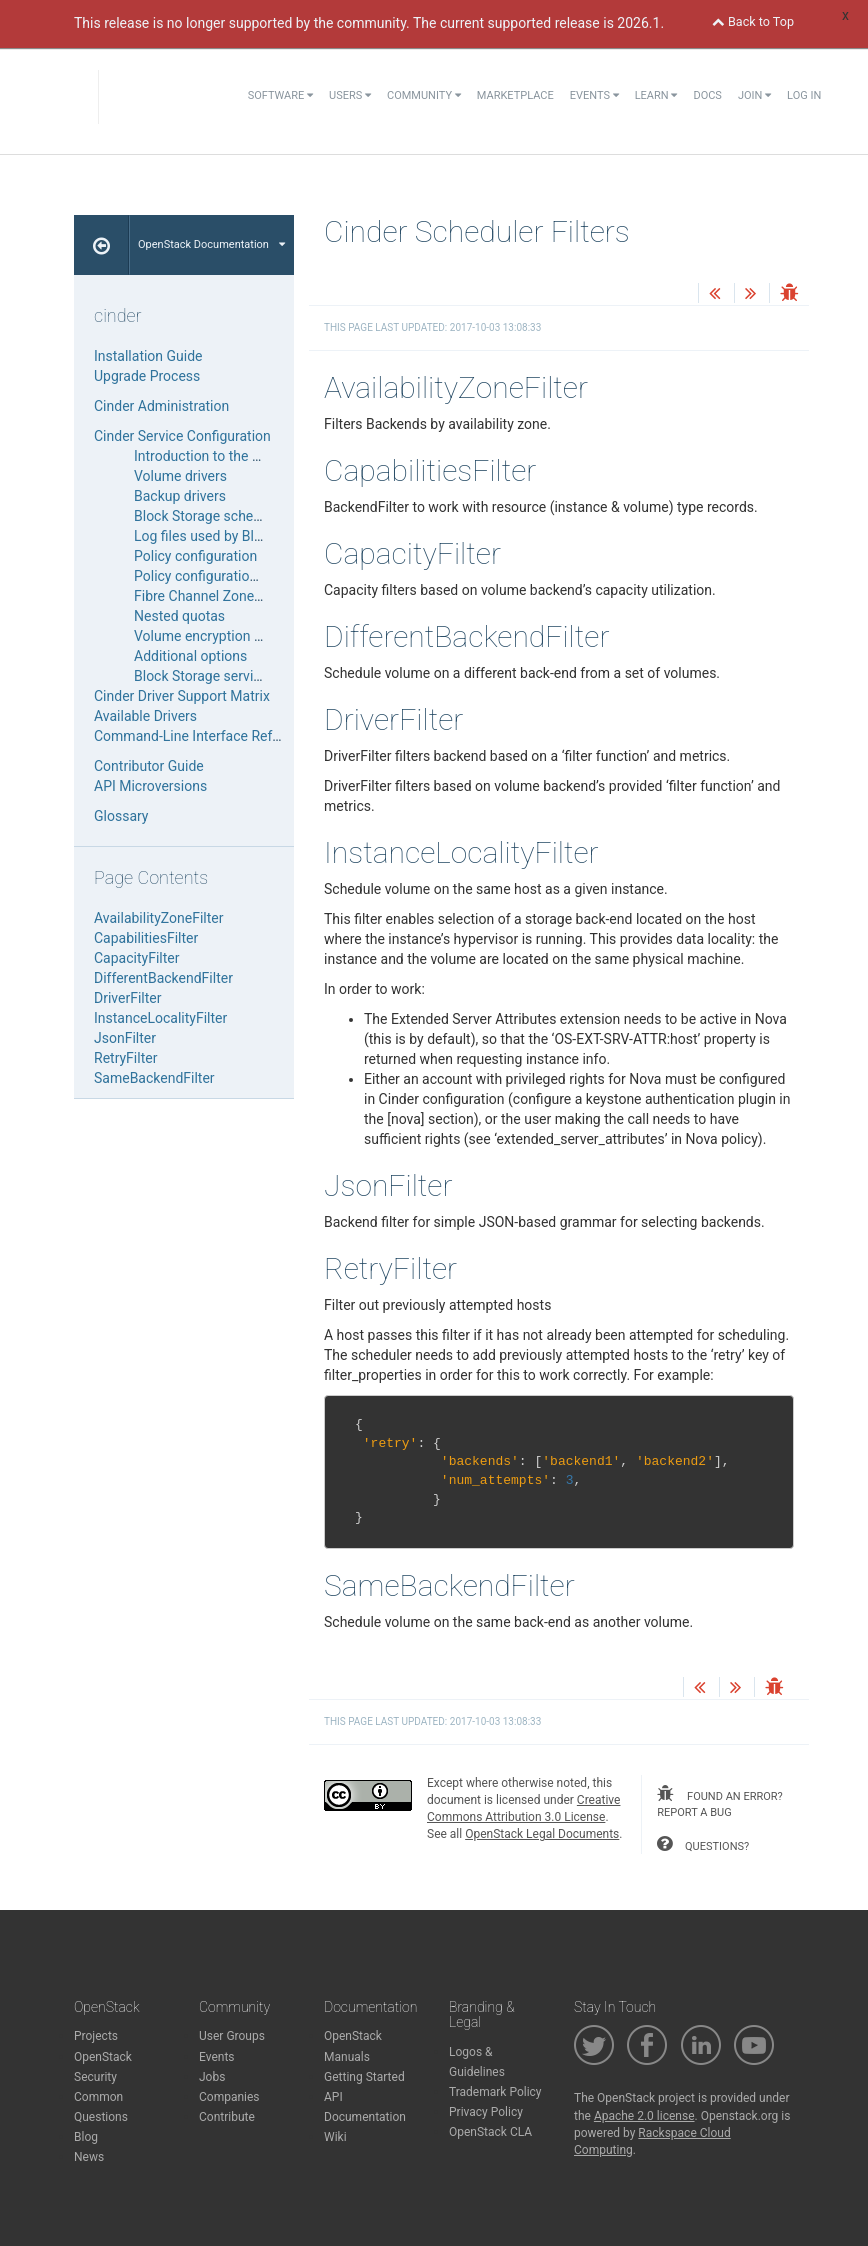  What do you see at coordinates (424, 95) in the screenshot?
I see `Community` at bounding box center [424, 95].